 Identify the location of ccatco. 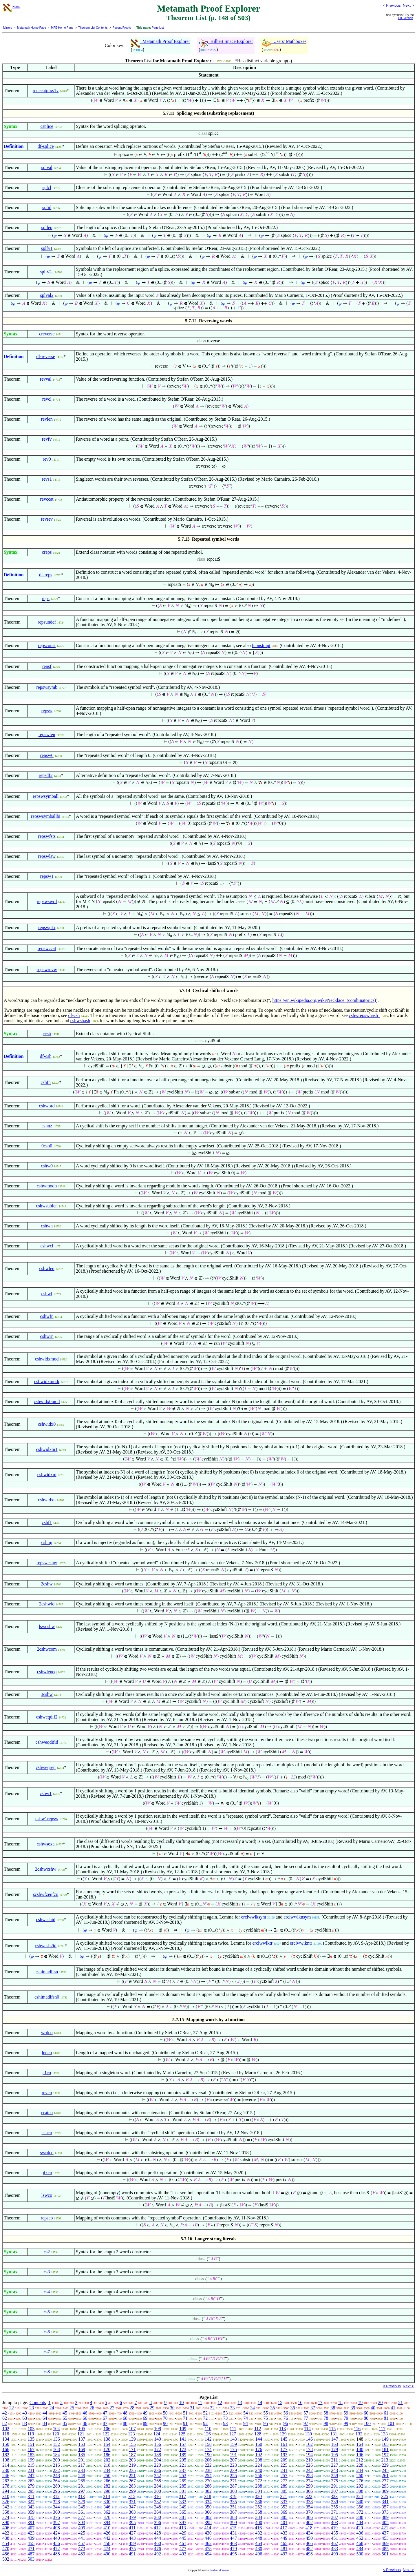
(47, 2112).